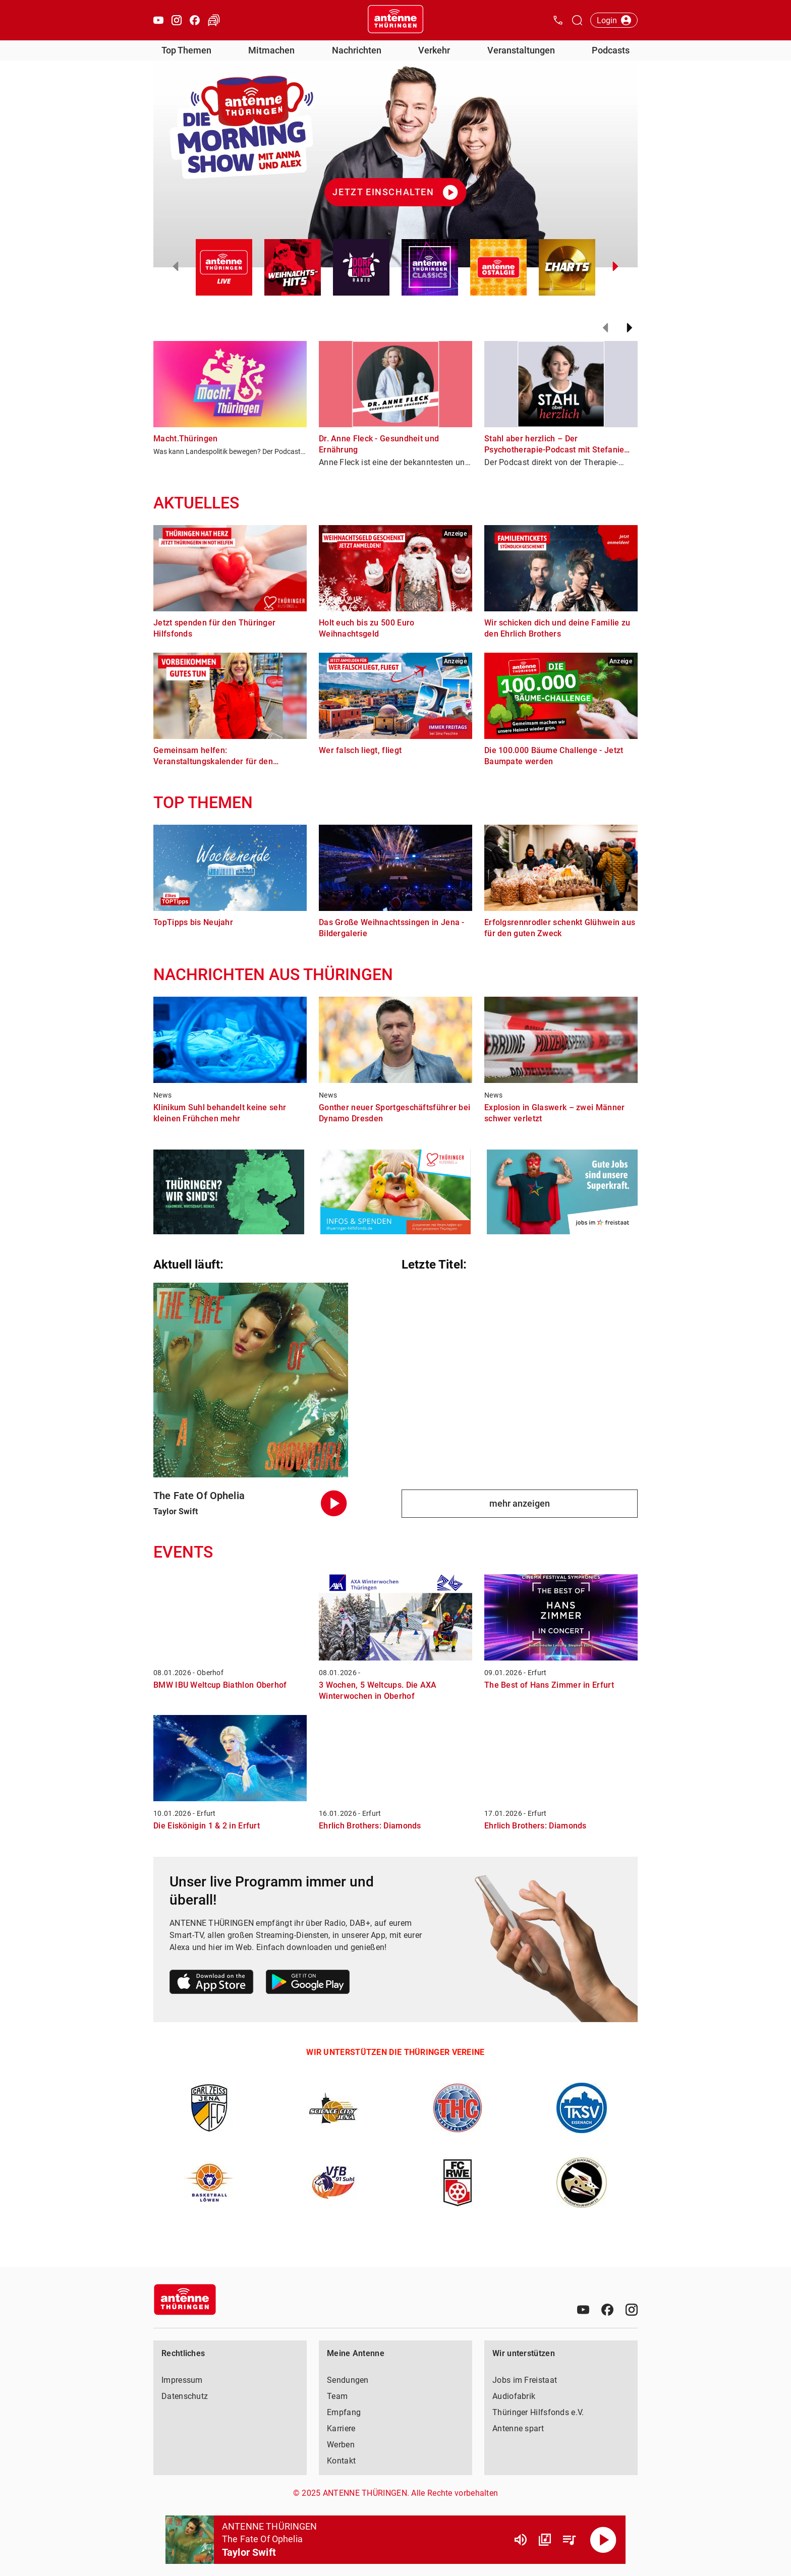 The height and width of the screenshot is (2576, 791). What do you see at coordinates (521, 2540) in the screenshot?
I see `[Lautstärke]` at bounding box center [521, 2540].